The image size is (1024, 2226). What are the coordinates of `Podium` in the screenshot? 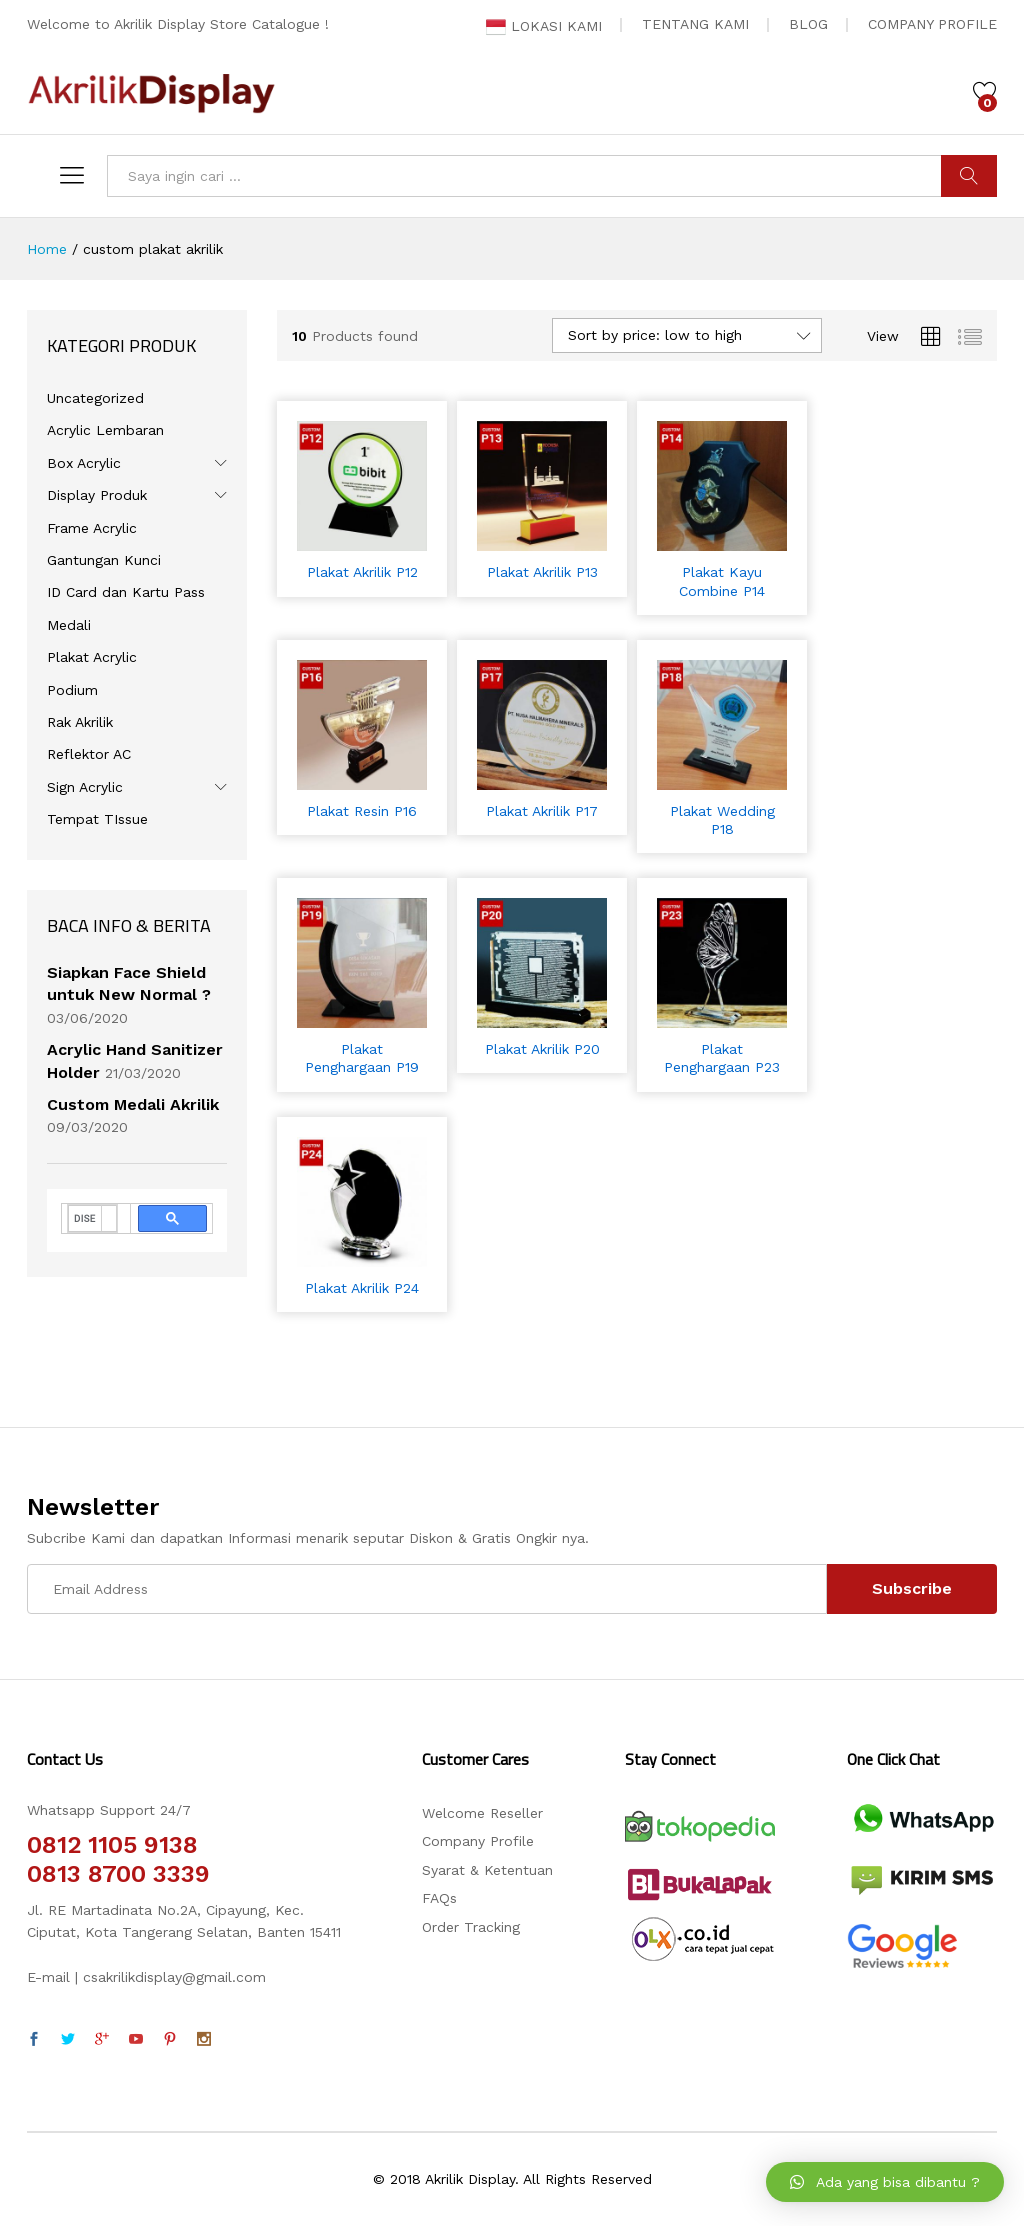 It's located at (72, 690).